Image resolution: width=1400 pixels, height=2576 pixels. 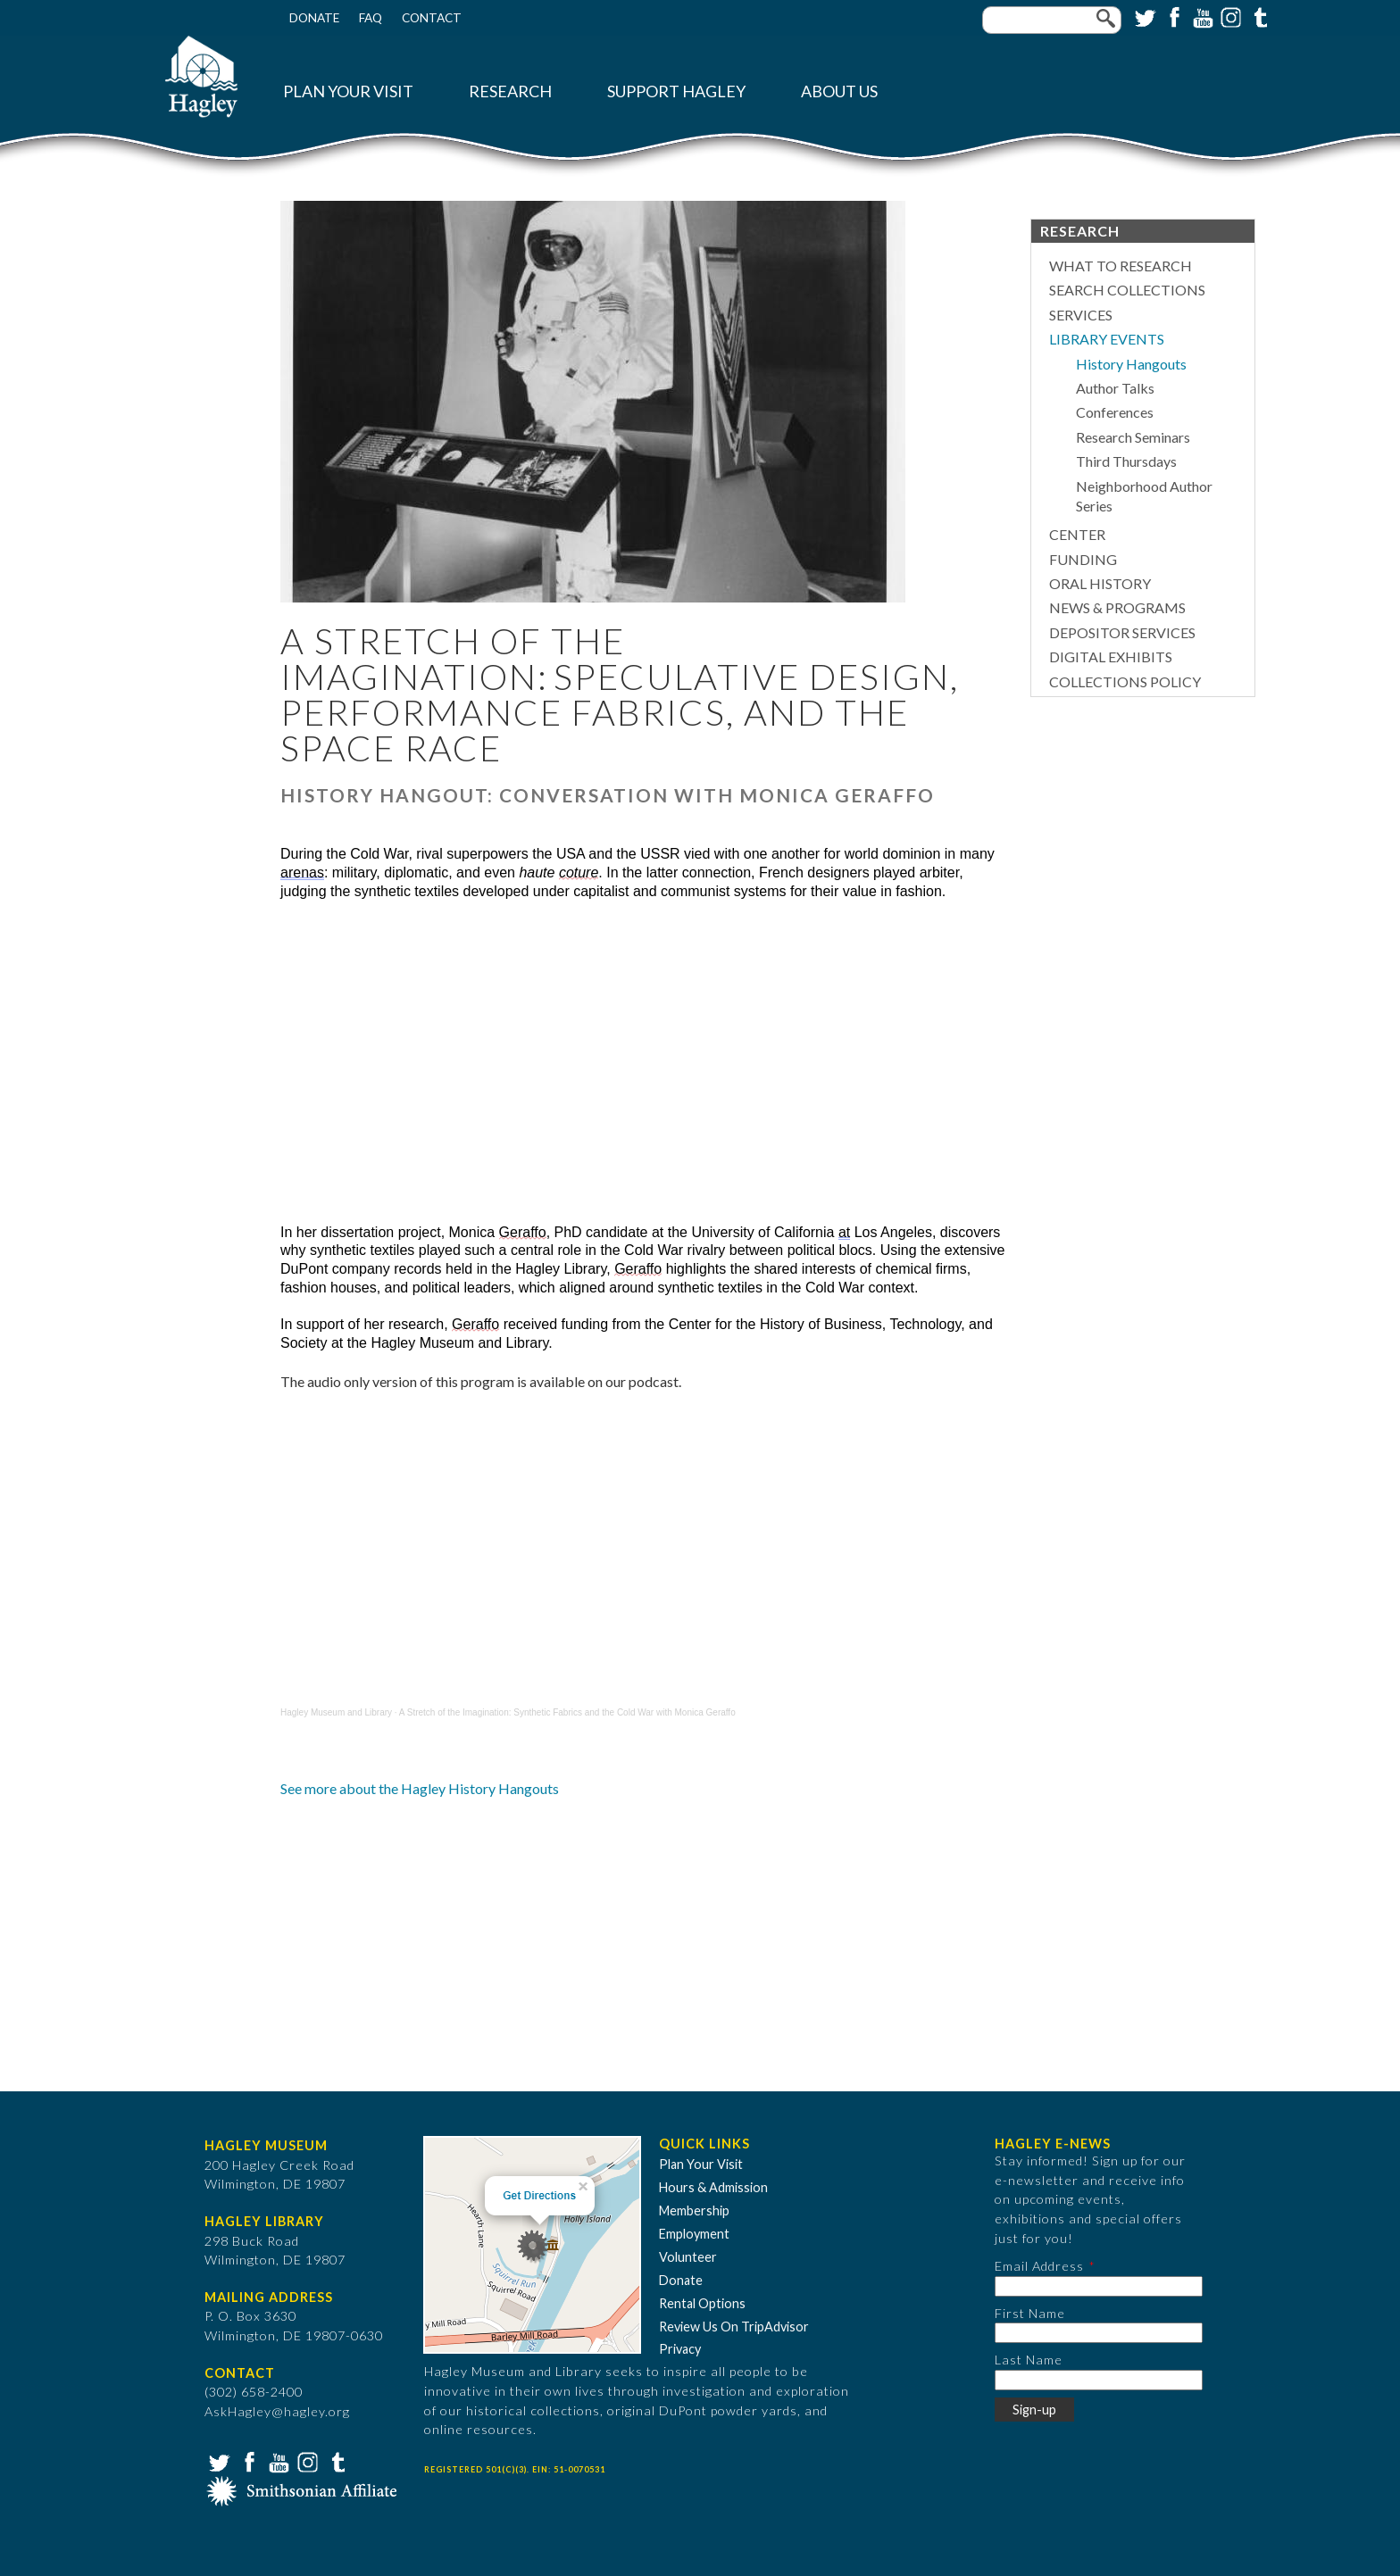 I want to click on Collections Policy, so click(x=1125, y=681).